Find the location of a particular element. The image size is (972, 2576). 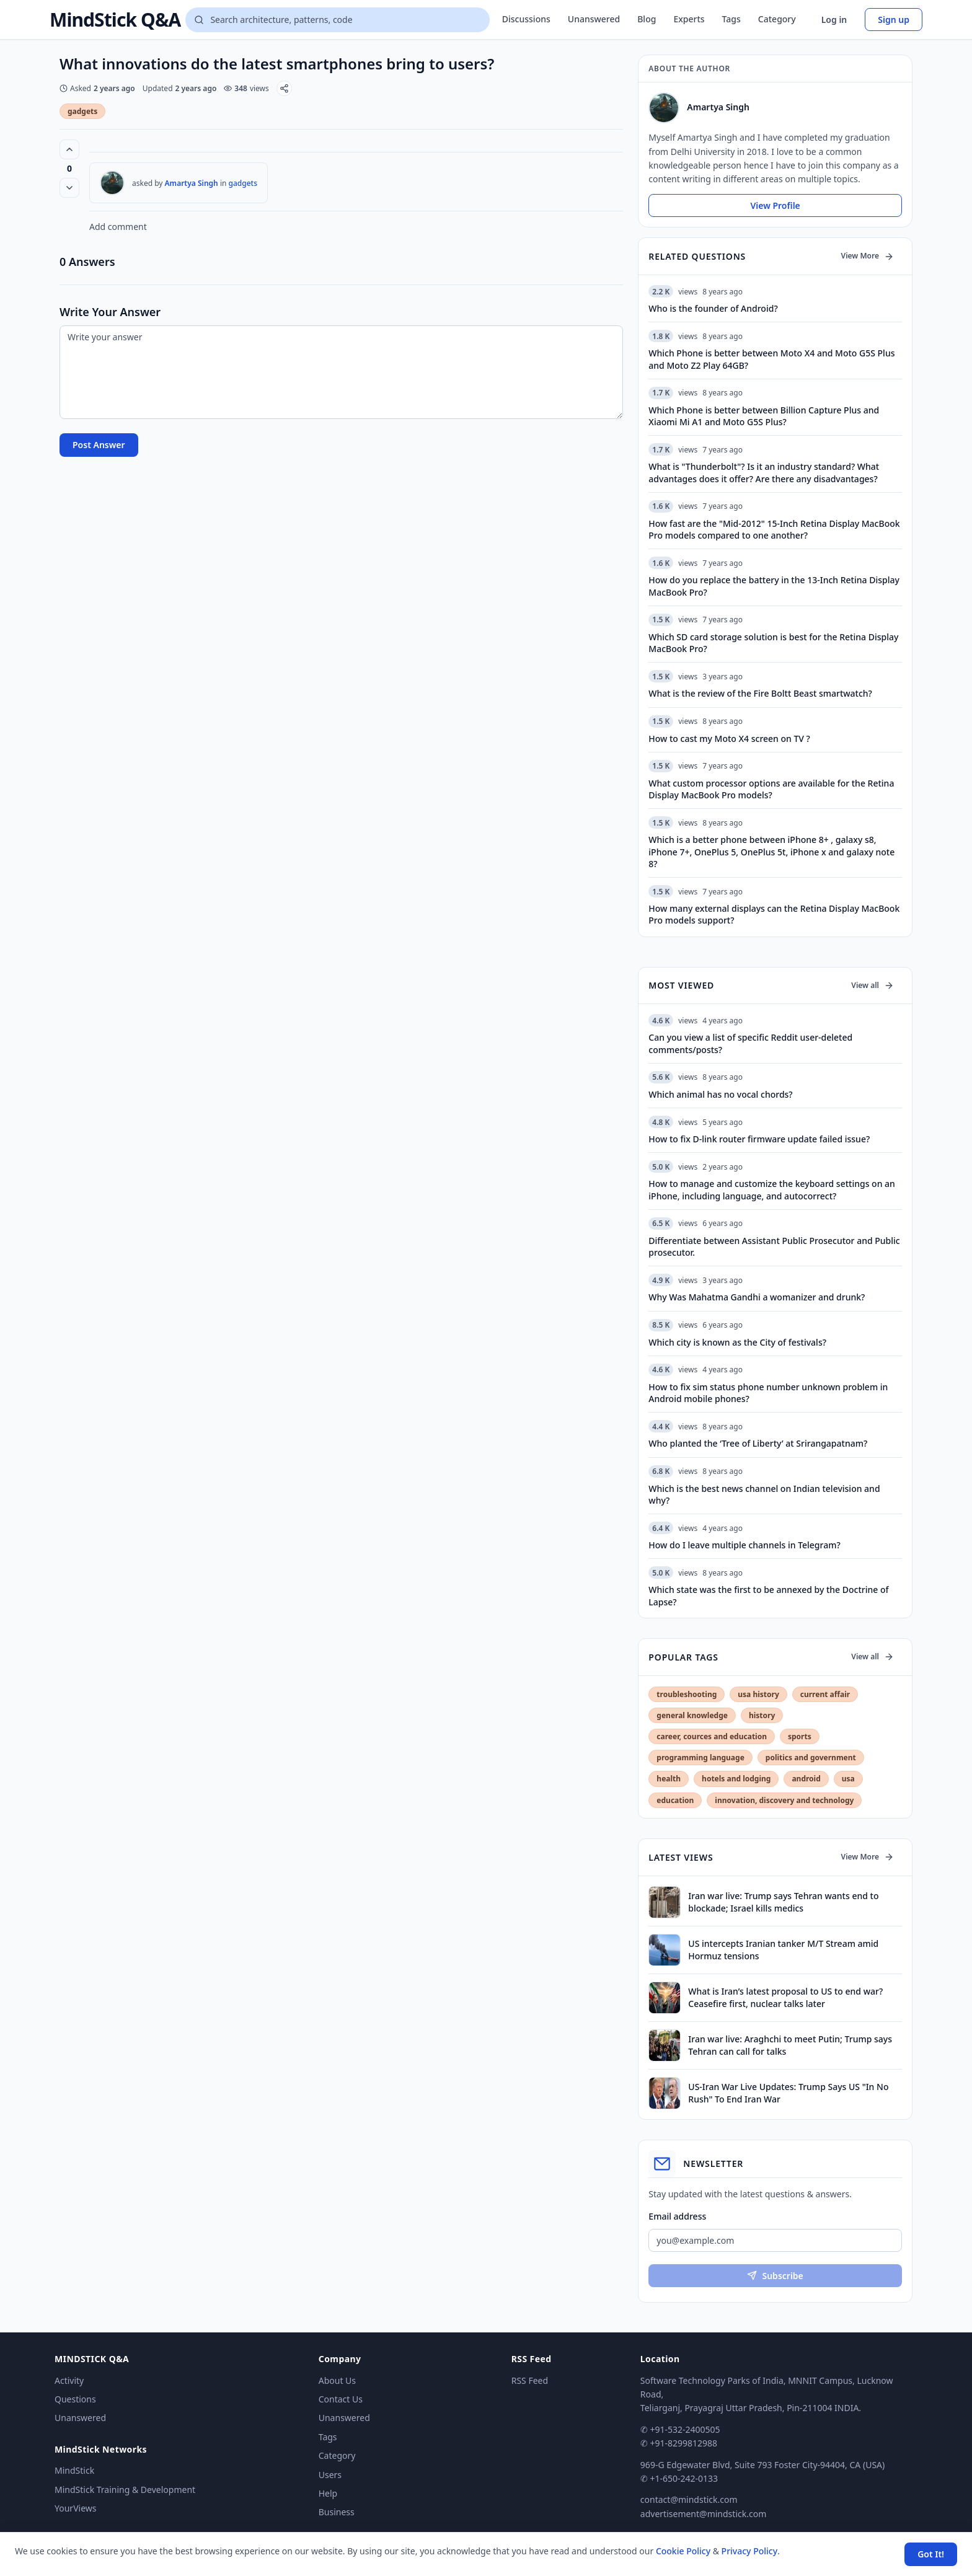

innovation, discovery and technology is located at coordinates (784, 1800).